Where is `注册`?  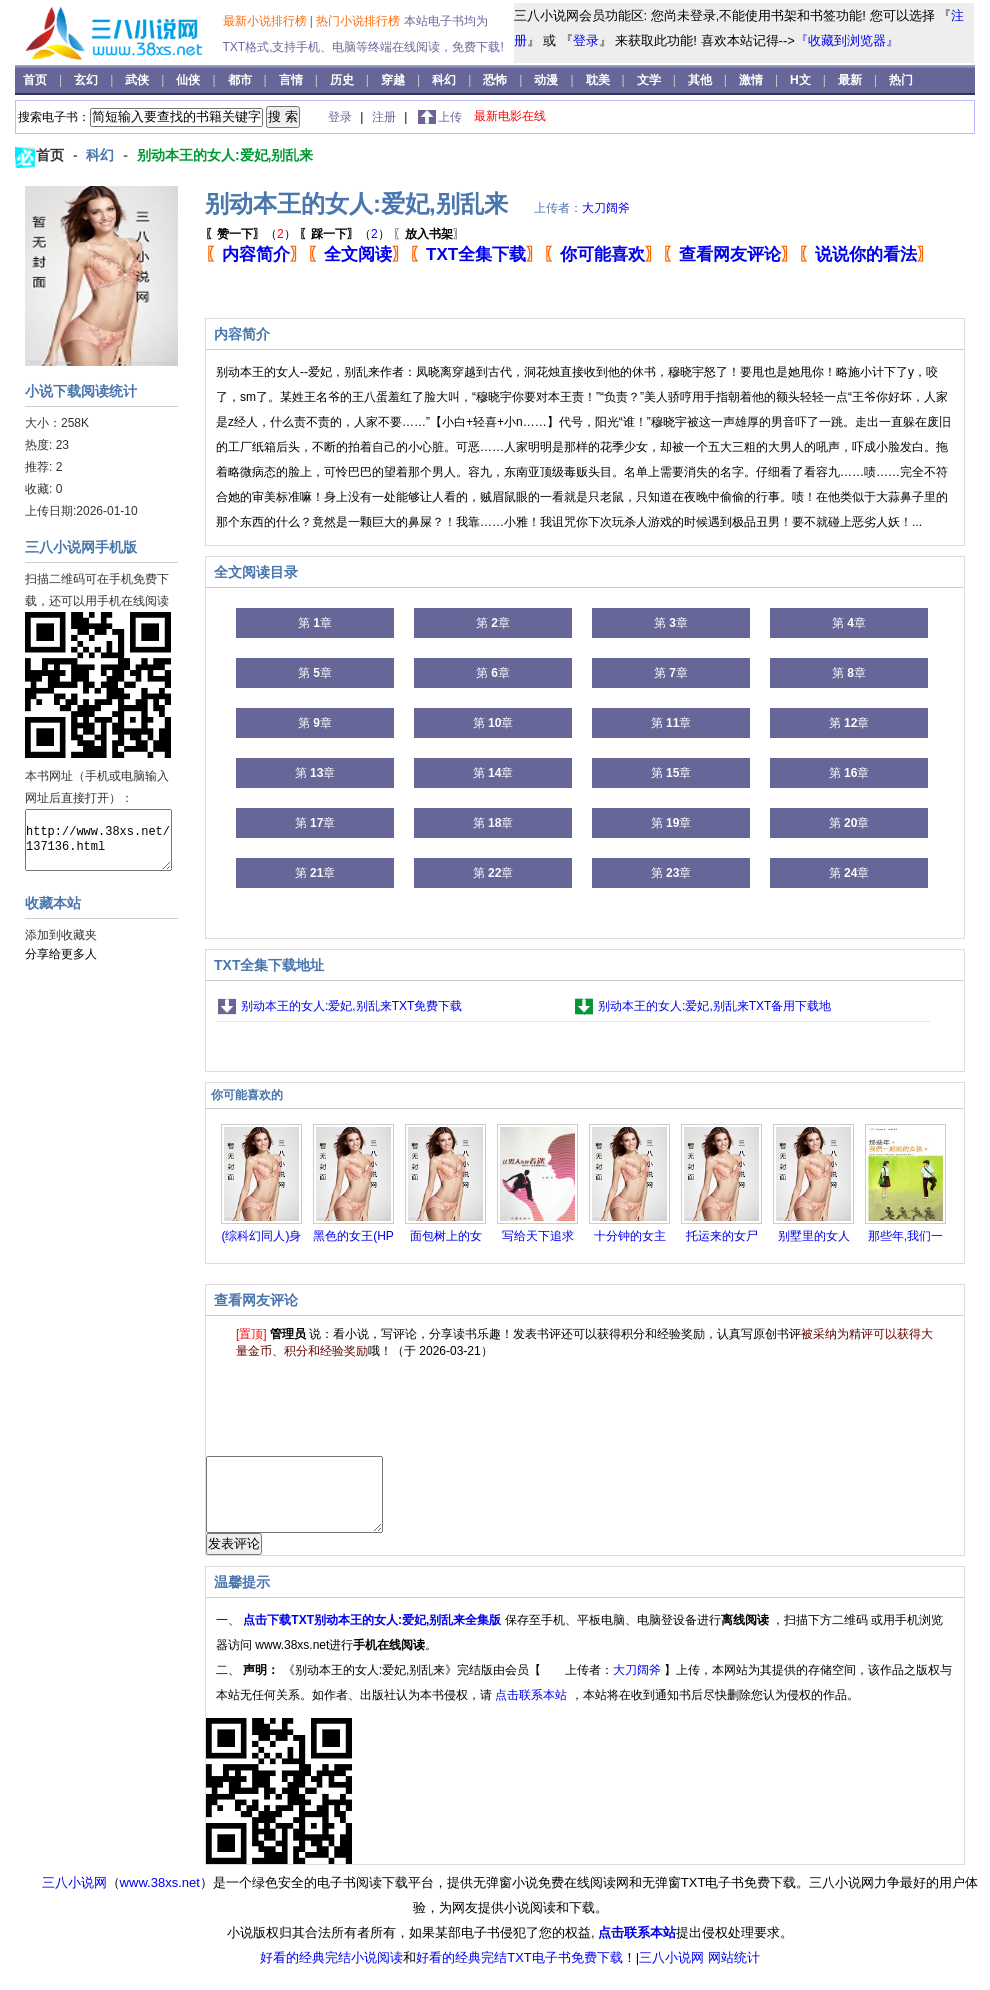
注册 is located at coordinates (385, 117).